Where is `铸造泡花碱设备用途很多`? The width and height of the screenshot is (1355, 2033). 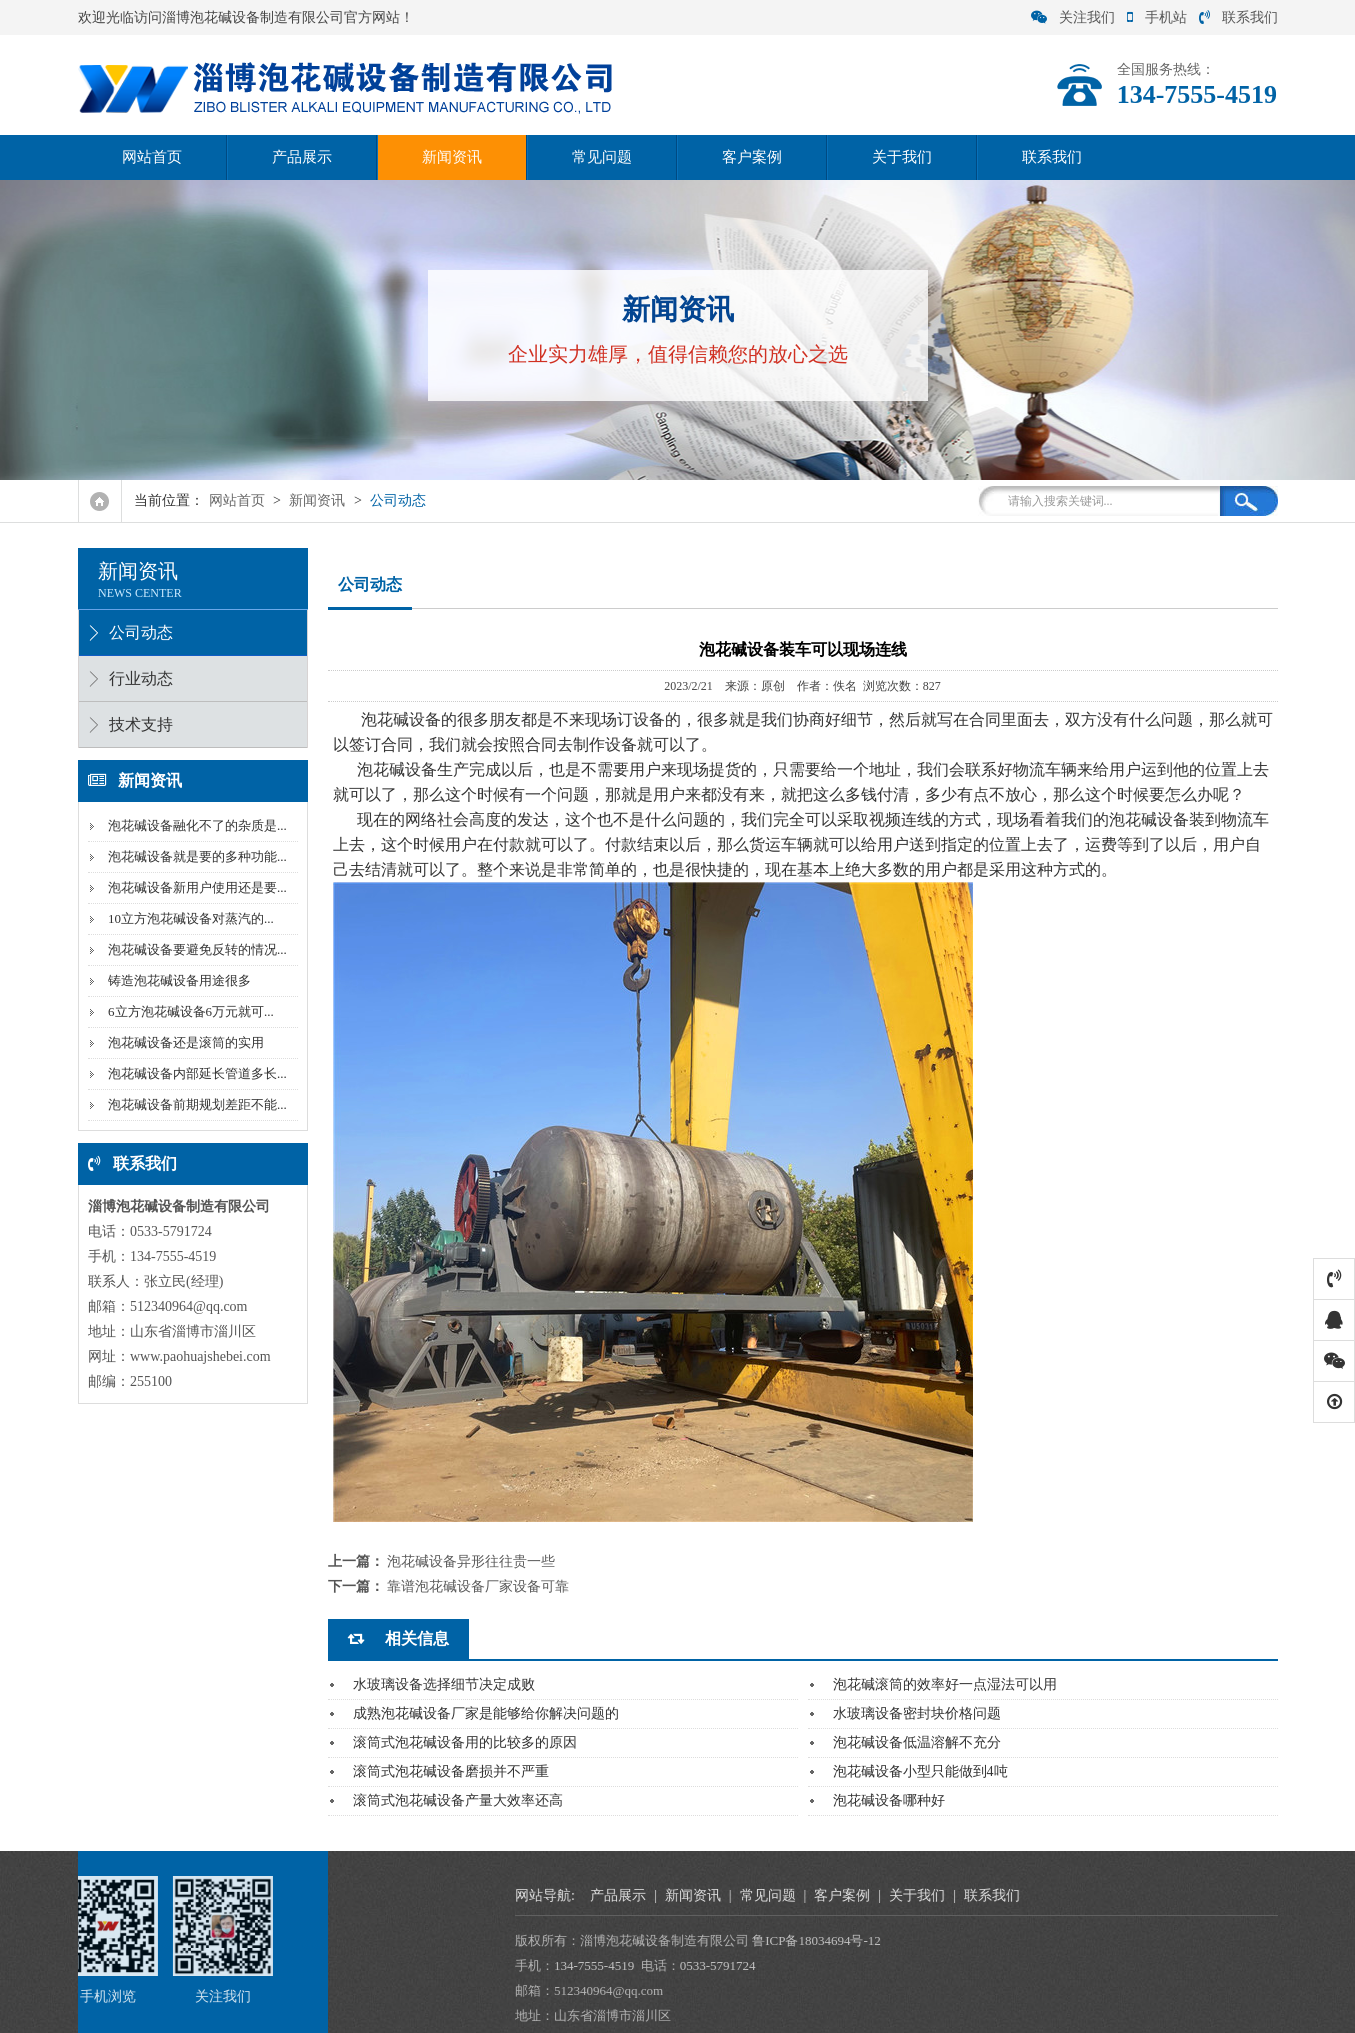
铸造泡花碱设备用途很多 is located at coordinates (174, 980).